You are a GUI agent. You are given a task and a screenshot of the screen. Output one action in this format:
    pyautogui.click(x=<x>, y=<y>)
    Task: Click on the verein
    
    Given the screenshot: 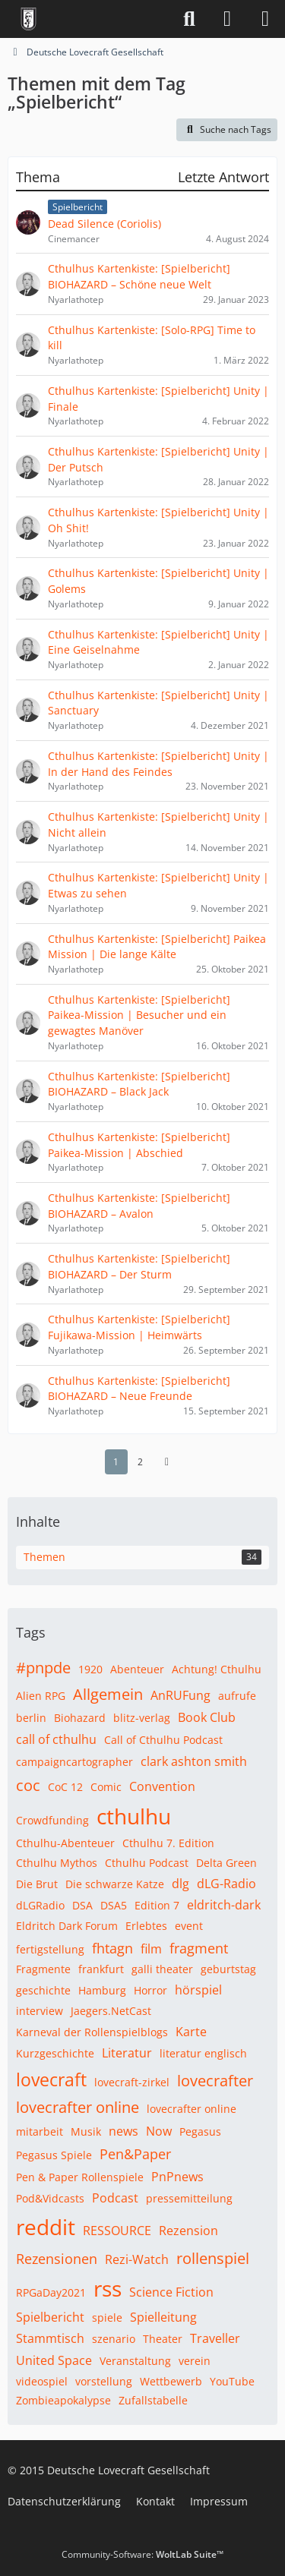 What is the action you would take?
    pyautogui.click(x=195, y=2361)
    